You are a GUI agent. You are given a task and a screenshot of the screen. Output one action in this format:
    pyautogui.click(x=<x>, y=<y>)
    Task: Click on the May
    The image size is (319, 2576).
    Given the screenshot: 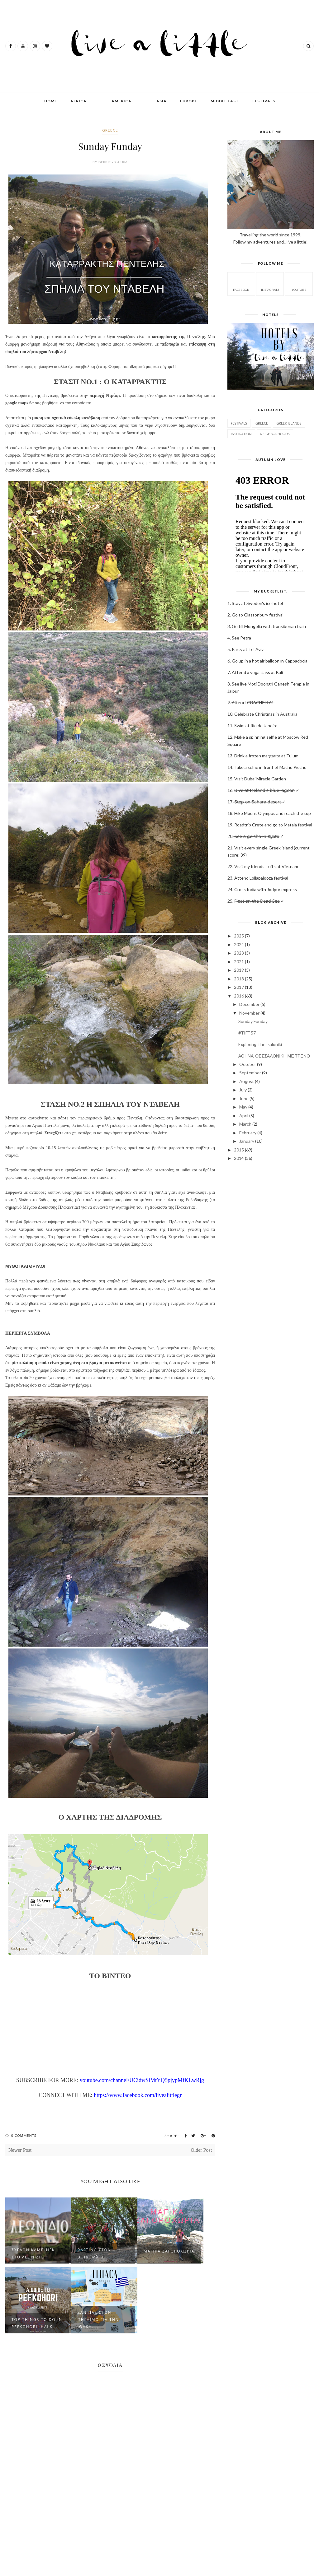 What is the action you would take?
    pyautogui.click(x=243, y=1106)
    